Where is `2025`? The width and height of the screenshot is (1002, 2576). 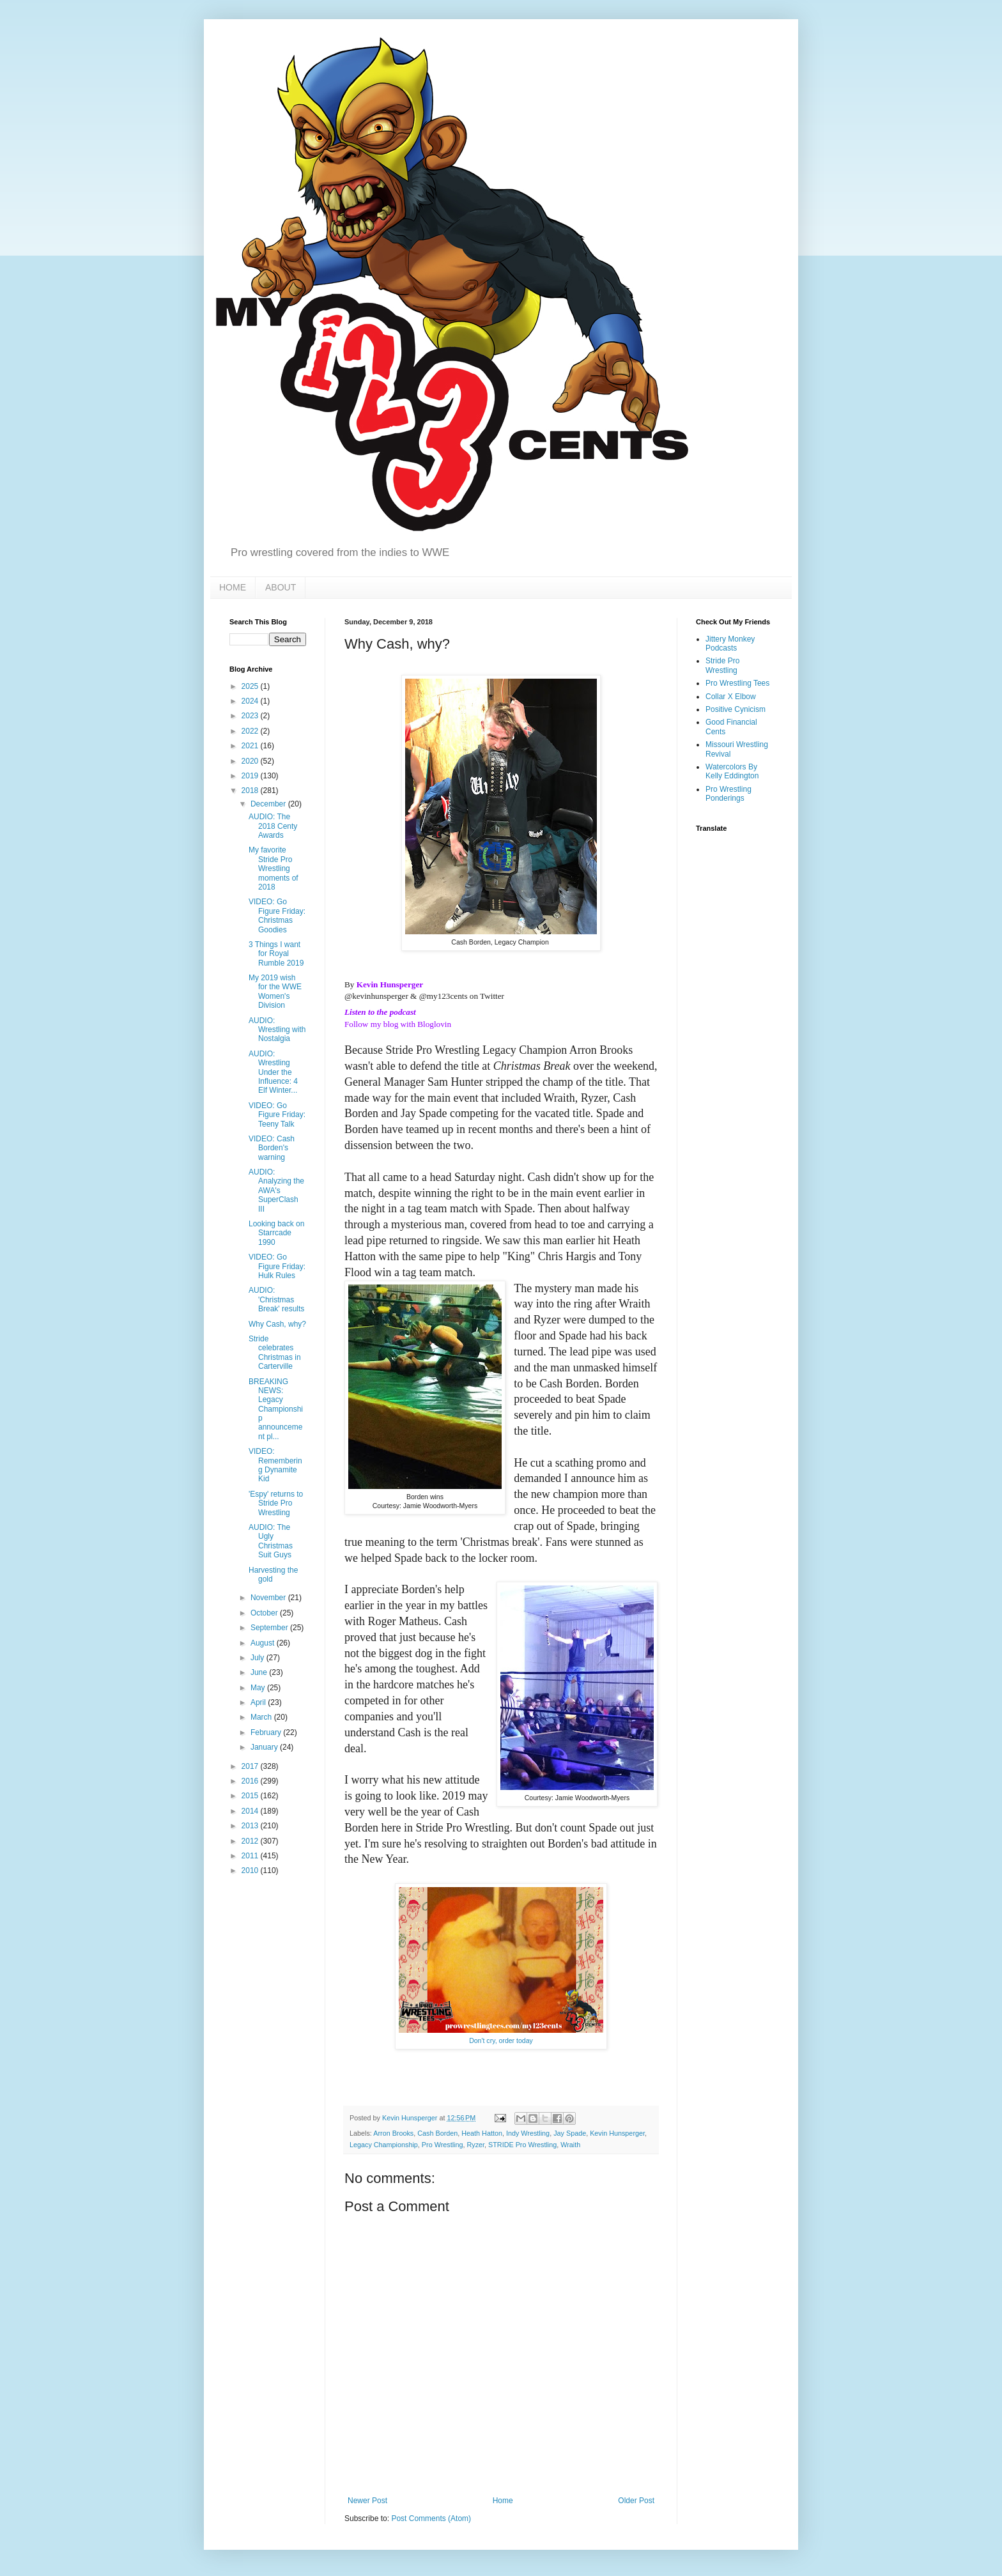
2025 is located at coordinates (251, 686).